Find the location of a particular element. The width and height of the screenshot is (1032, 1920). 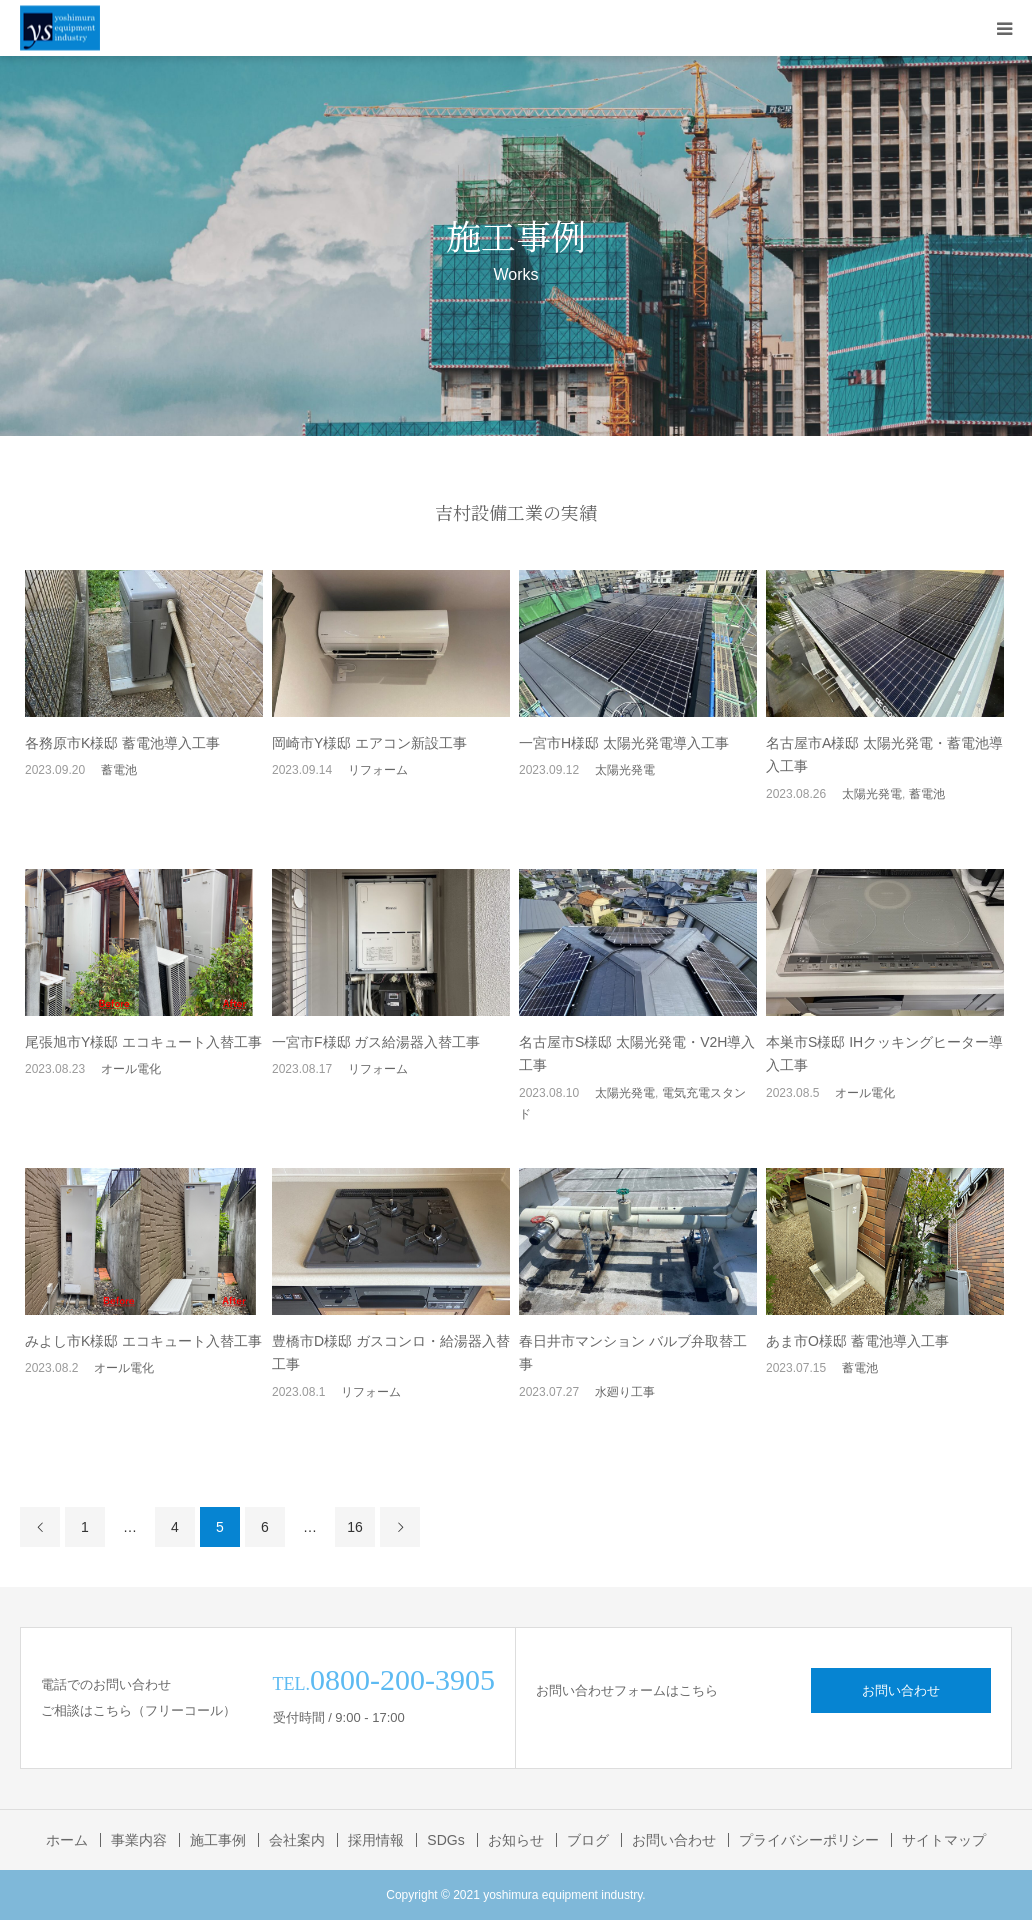

16 is located at coordinates (355, 1527).